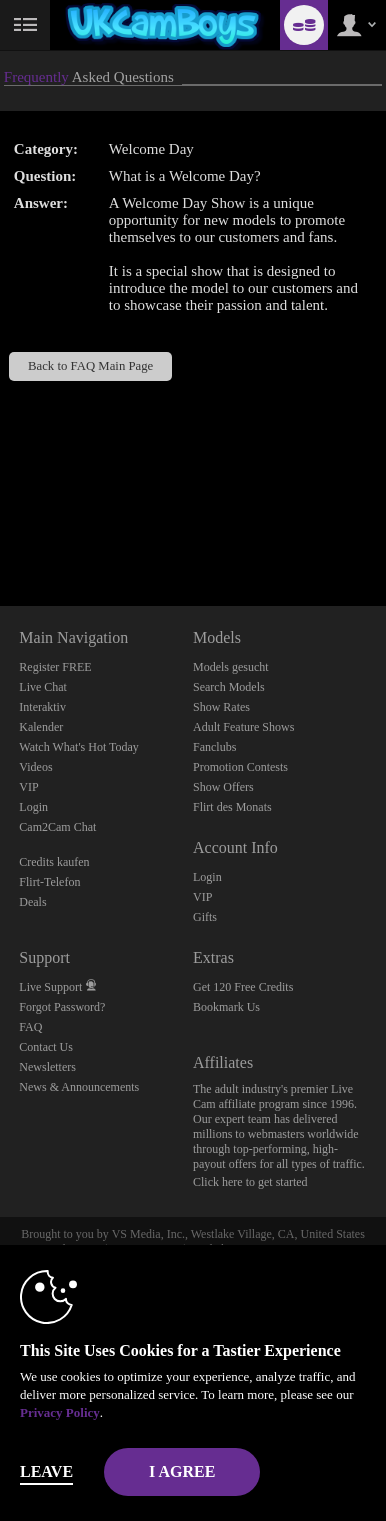 The image size is (386, 1521). Describe the element at coordinates (57, 827) in the screenshot. I see `Cam2Cam Chat` at that location.